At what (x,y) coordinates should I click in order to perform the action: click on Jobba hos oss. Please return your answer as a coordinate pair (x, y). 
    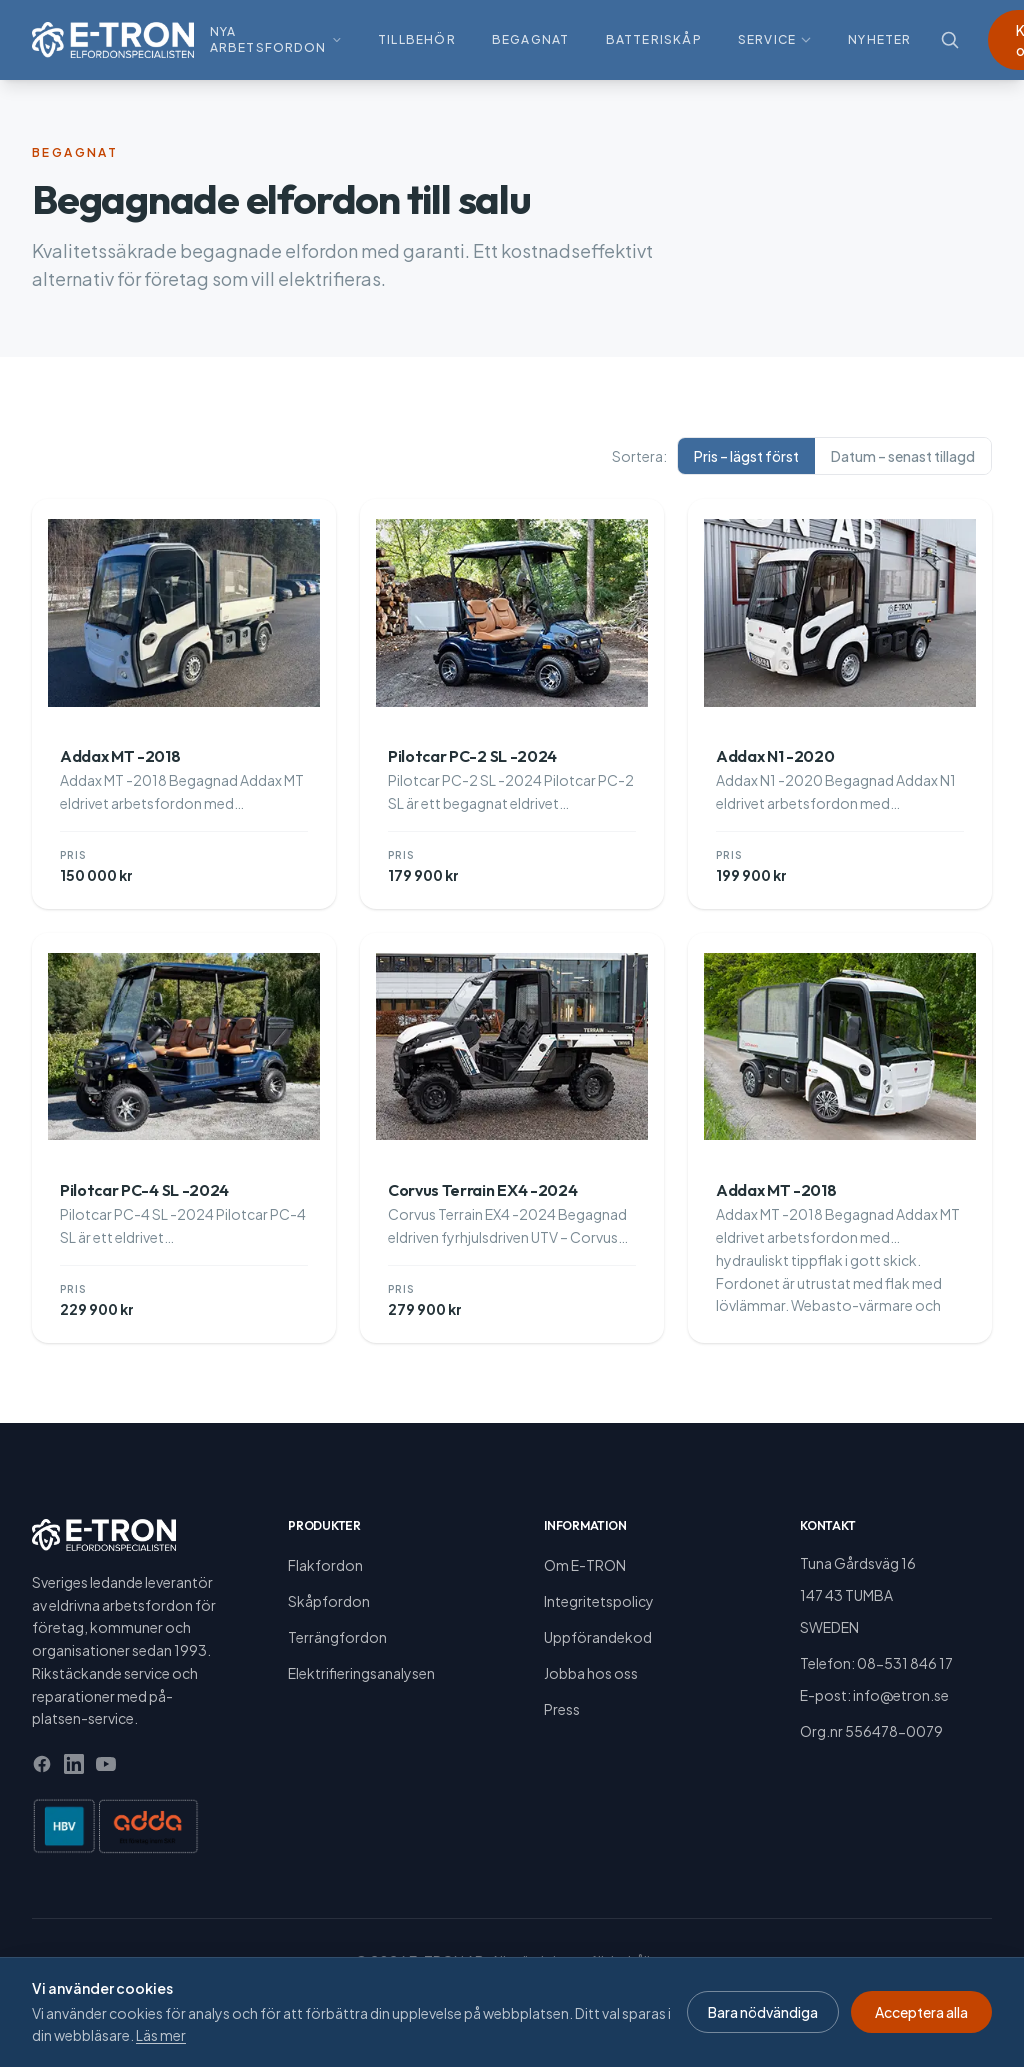
    Looking at the image, I should click on (591, 1673).